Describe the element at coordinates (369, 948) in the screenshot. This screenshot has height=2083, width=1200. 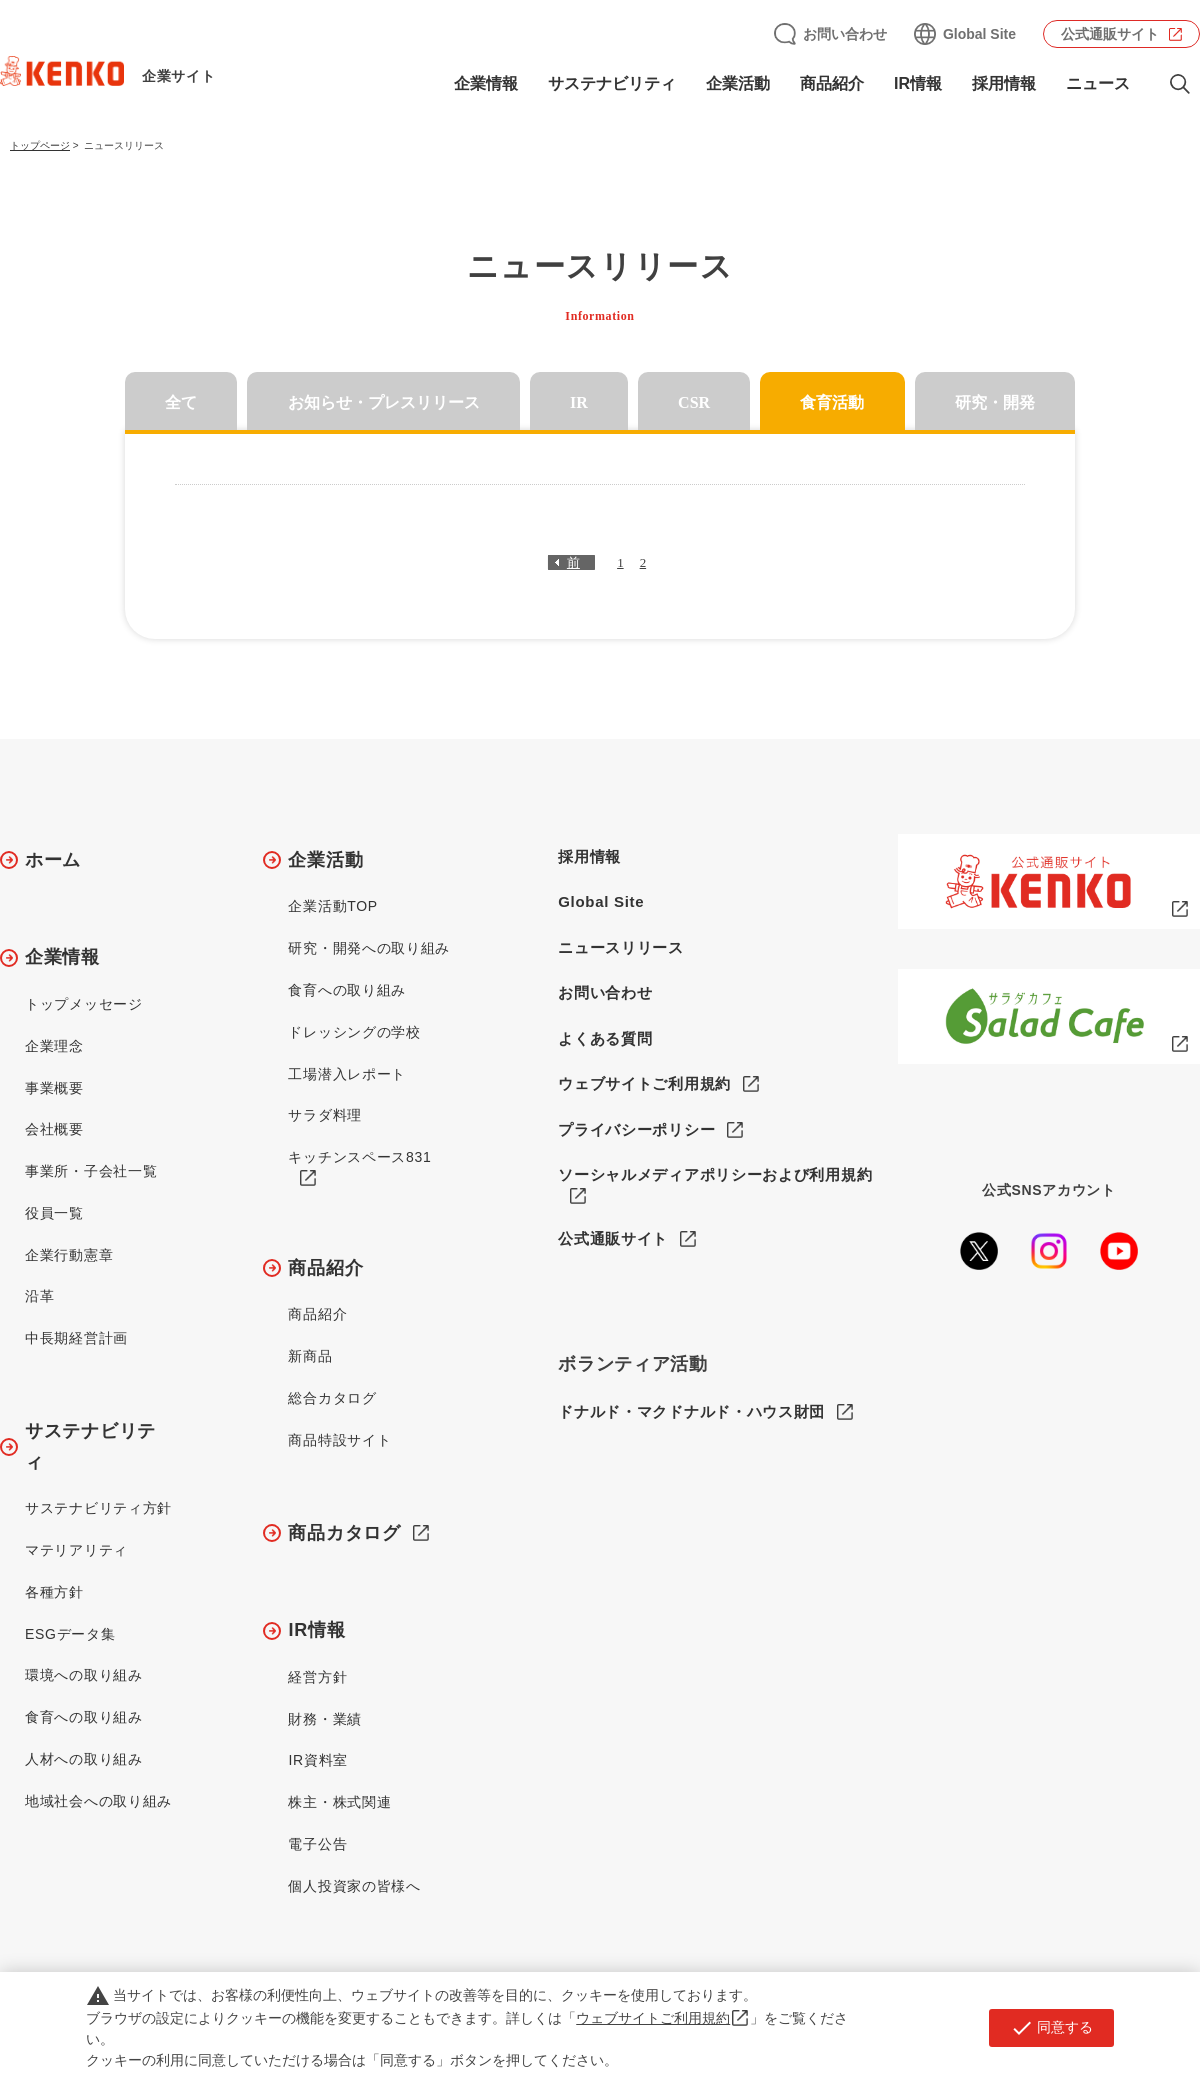
I see `研究・開発への取り組み` at that location.